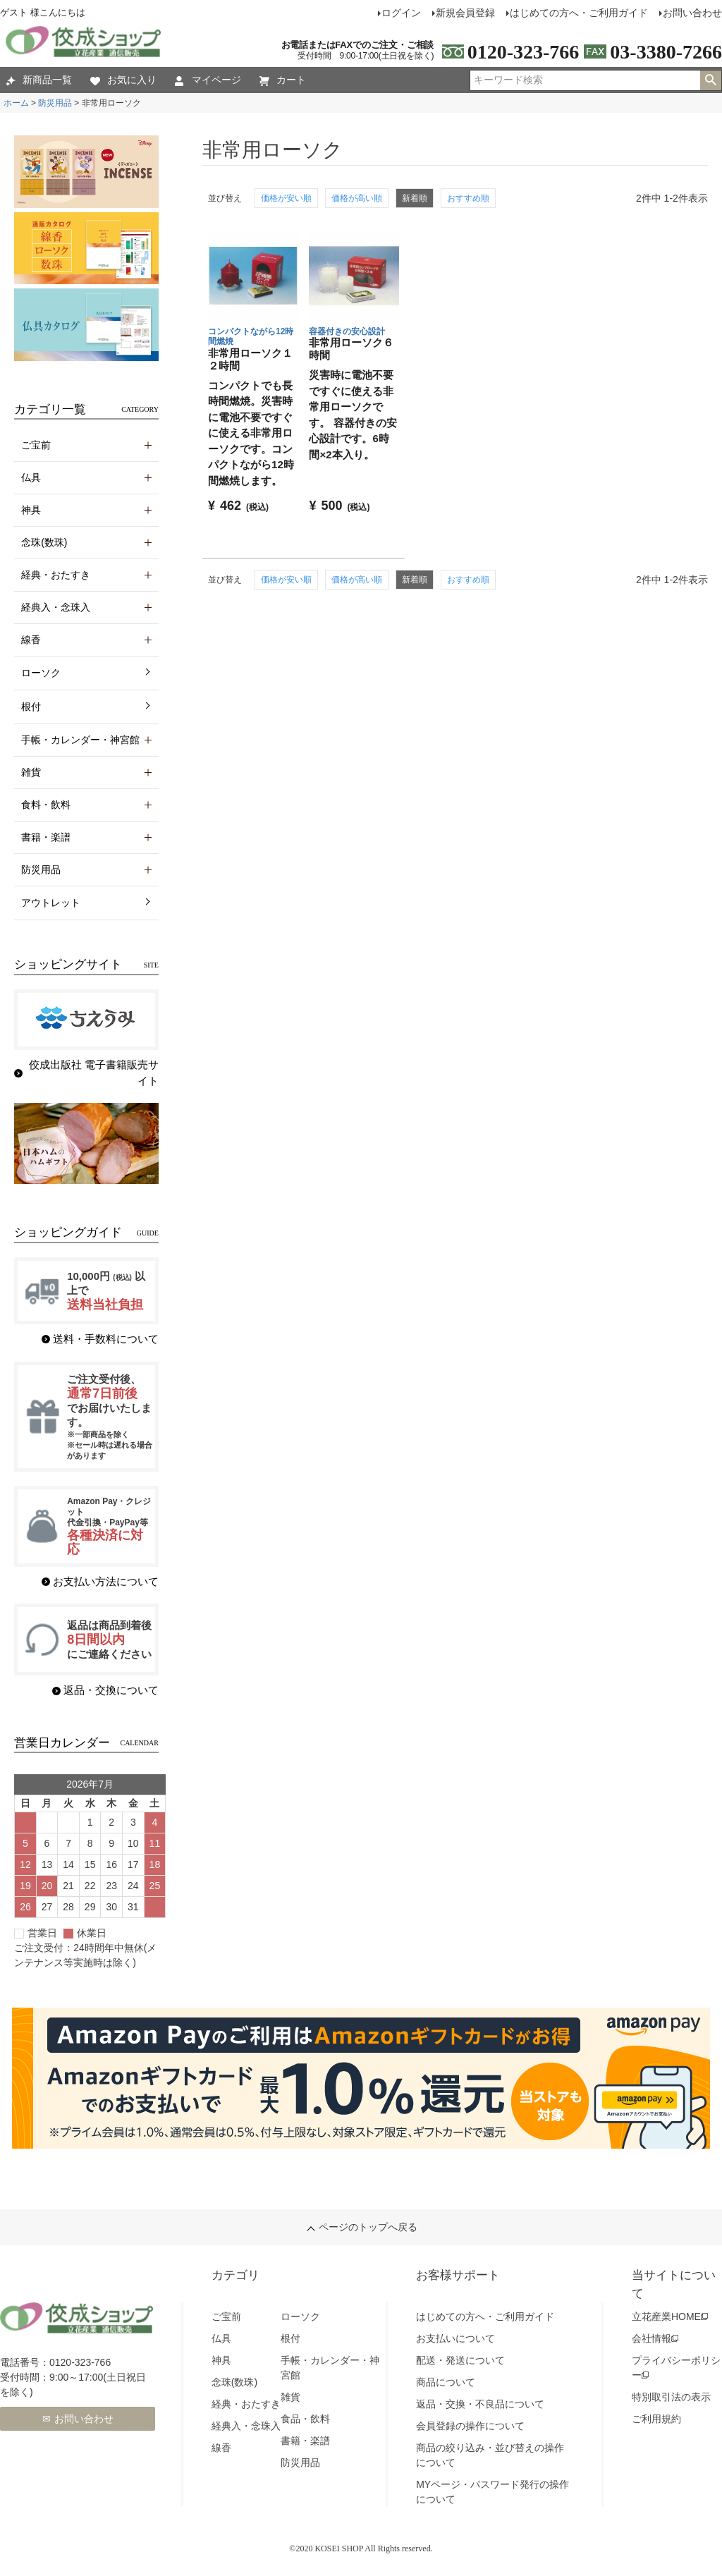 The image size is (722, 2576). What do you see at coordinates (290, 2397) in the screenshot?
I see `雑貨` at bounding box center [290, 2397].